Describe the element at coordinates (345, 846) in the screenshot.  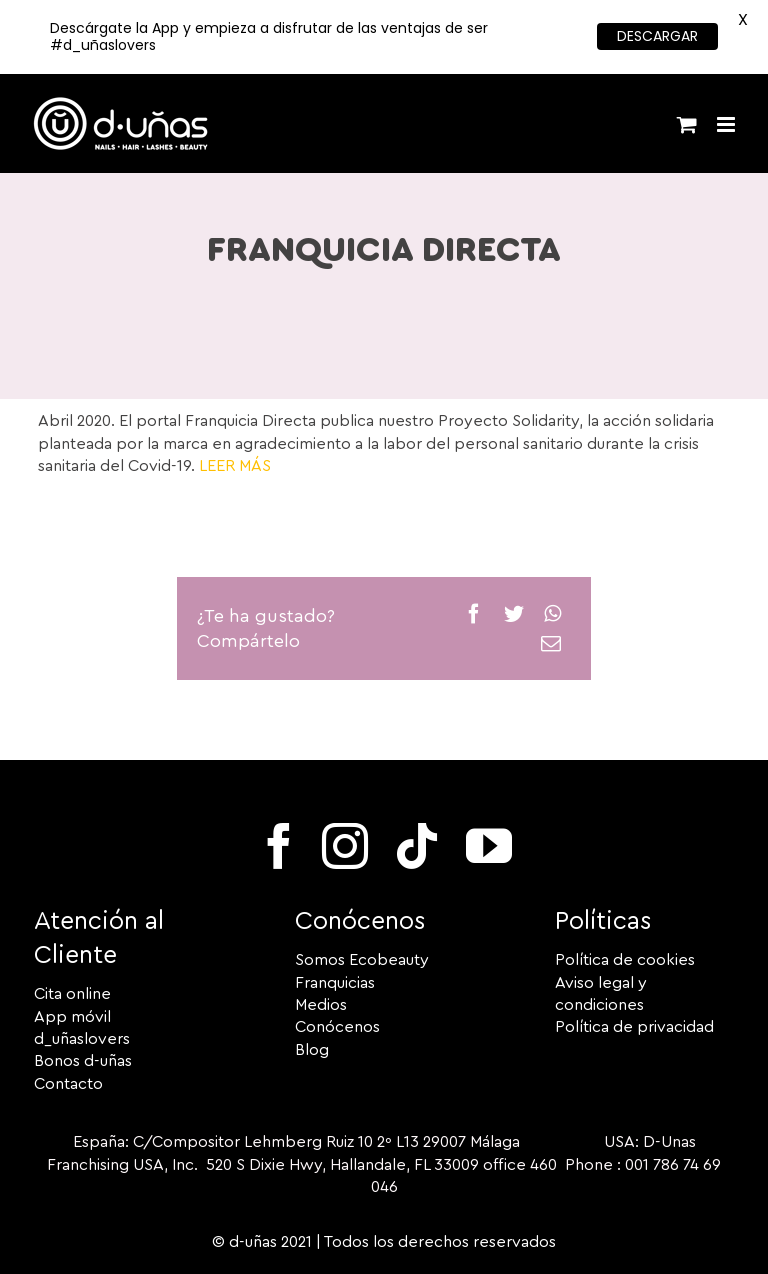
I see `[instagram]` at that location.